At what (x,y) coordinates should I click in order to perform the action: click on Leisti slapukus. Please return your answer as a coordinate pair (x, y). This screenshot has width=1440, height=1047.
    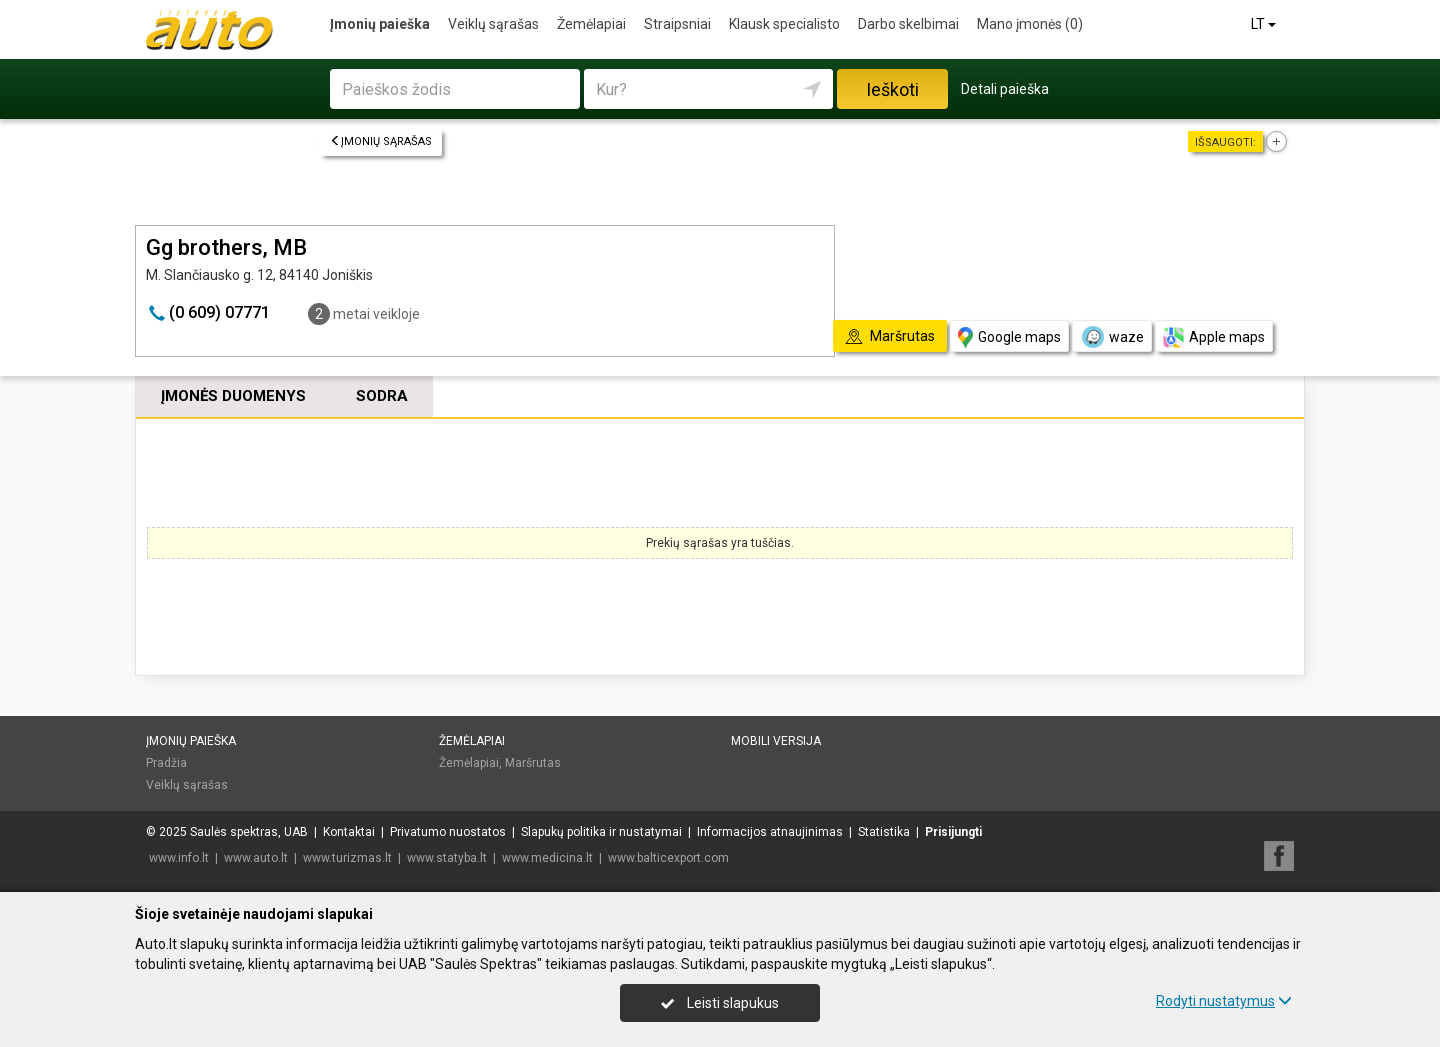
    Looking at the image, I should click on (720, 1003).